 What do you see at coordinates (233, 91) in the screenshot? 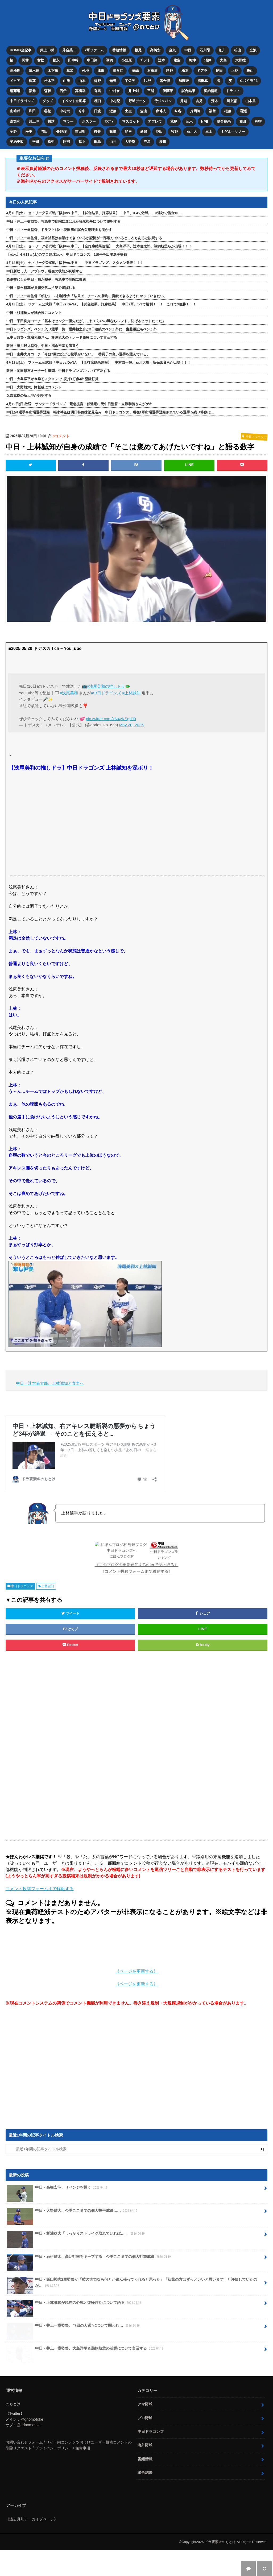
I see `ドラフト` at bounding box center [233, 91].